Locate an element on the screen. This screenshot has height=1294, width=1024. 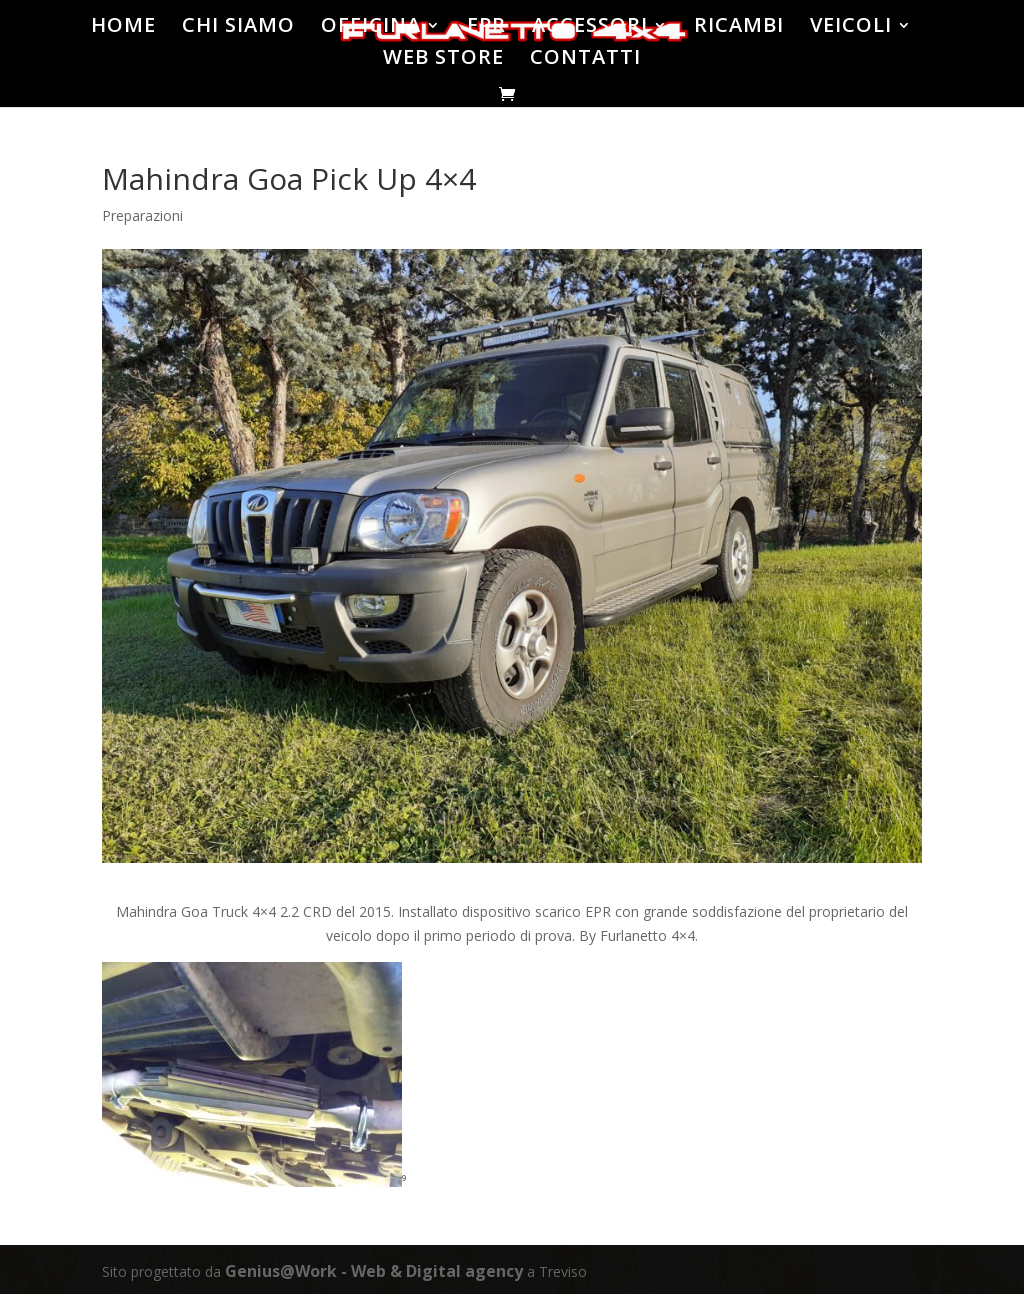
RICAMBI is located at coordinates (737, 28).